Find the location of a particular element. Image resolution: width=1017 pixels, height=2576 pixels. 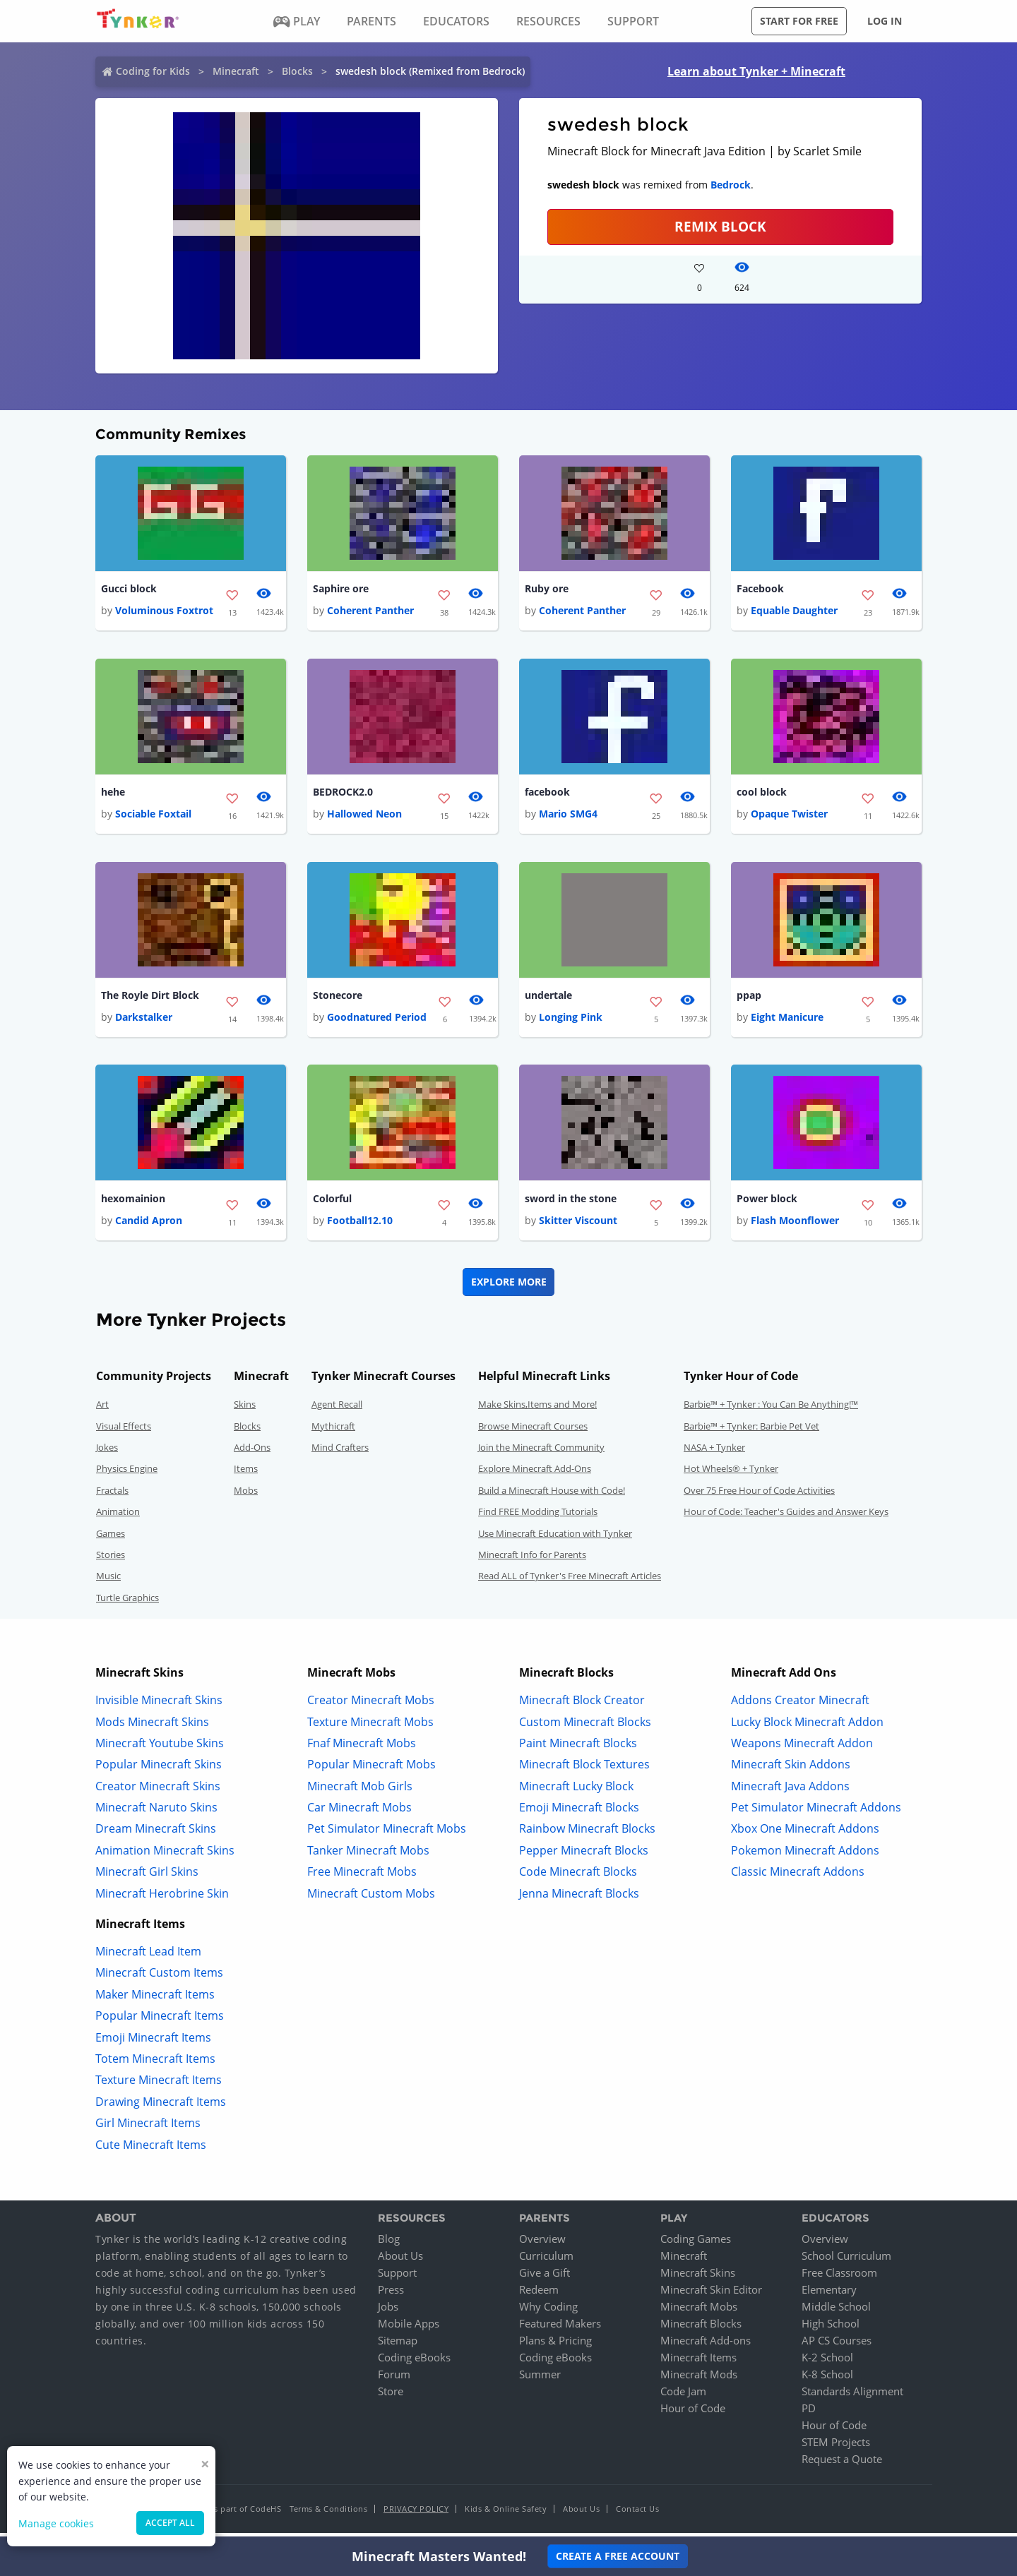

Candid Apron is located at coordinates (148, 1226).